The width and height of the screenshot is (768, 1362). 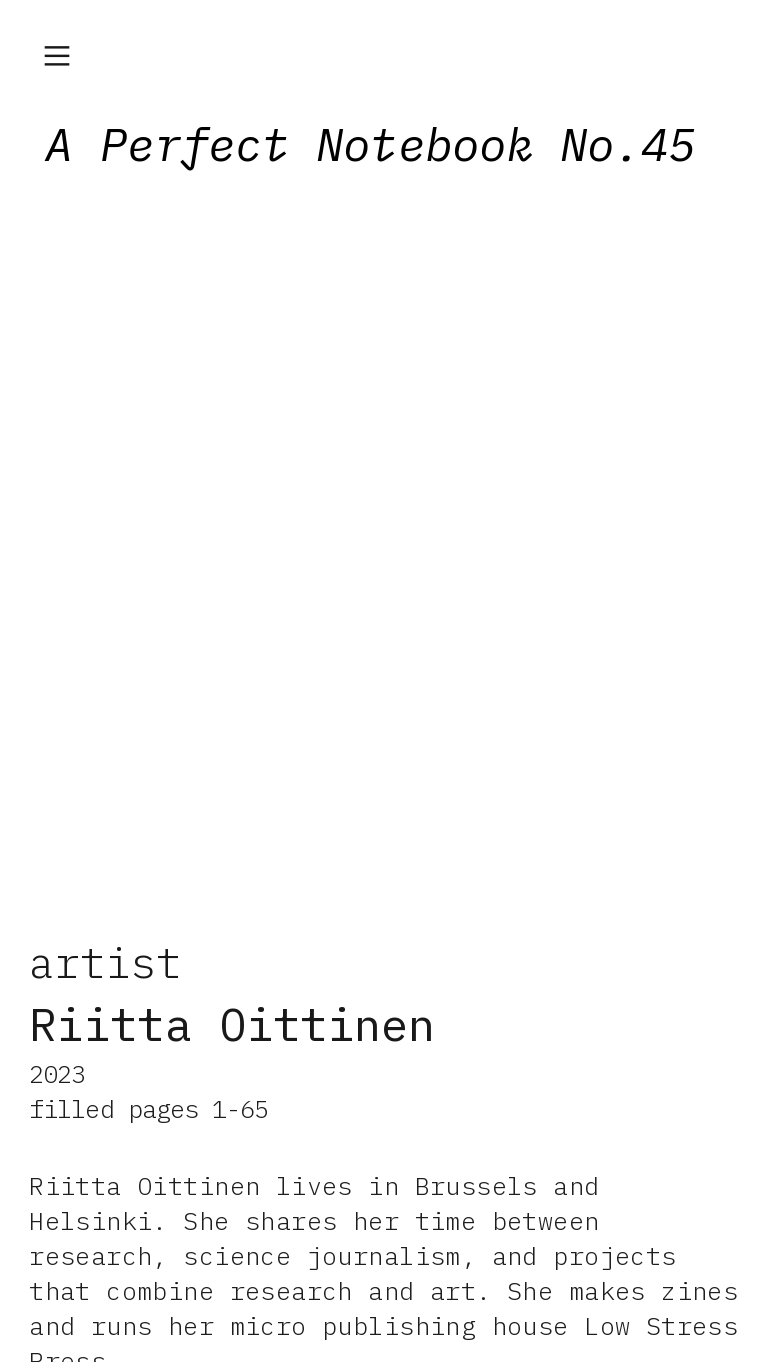 I want to click on ︎, so click(x=57, y=56).